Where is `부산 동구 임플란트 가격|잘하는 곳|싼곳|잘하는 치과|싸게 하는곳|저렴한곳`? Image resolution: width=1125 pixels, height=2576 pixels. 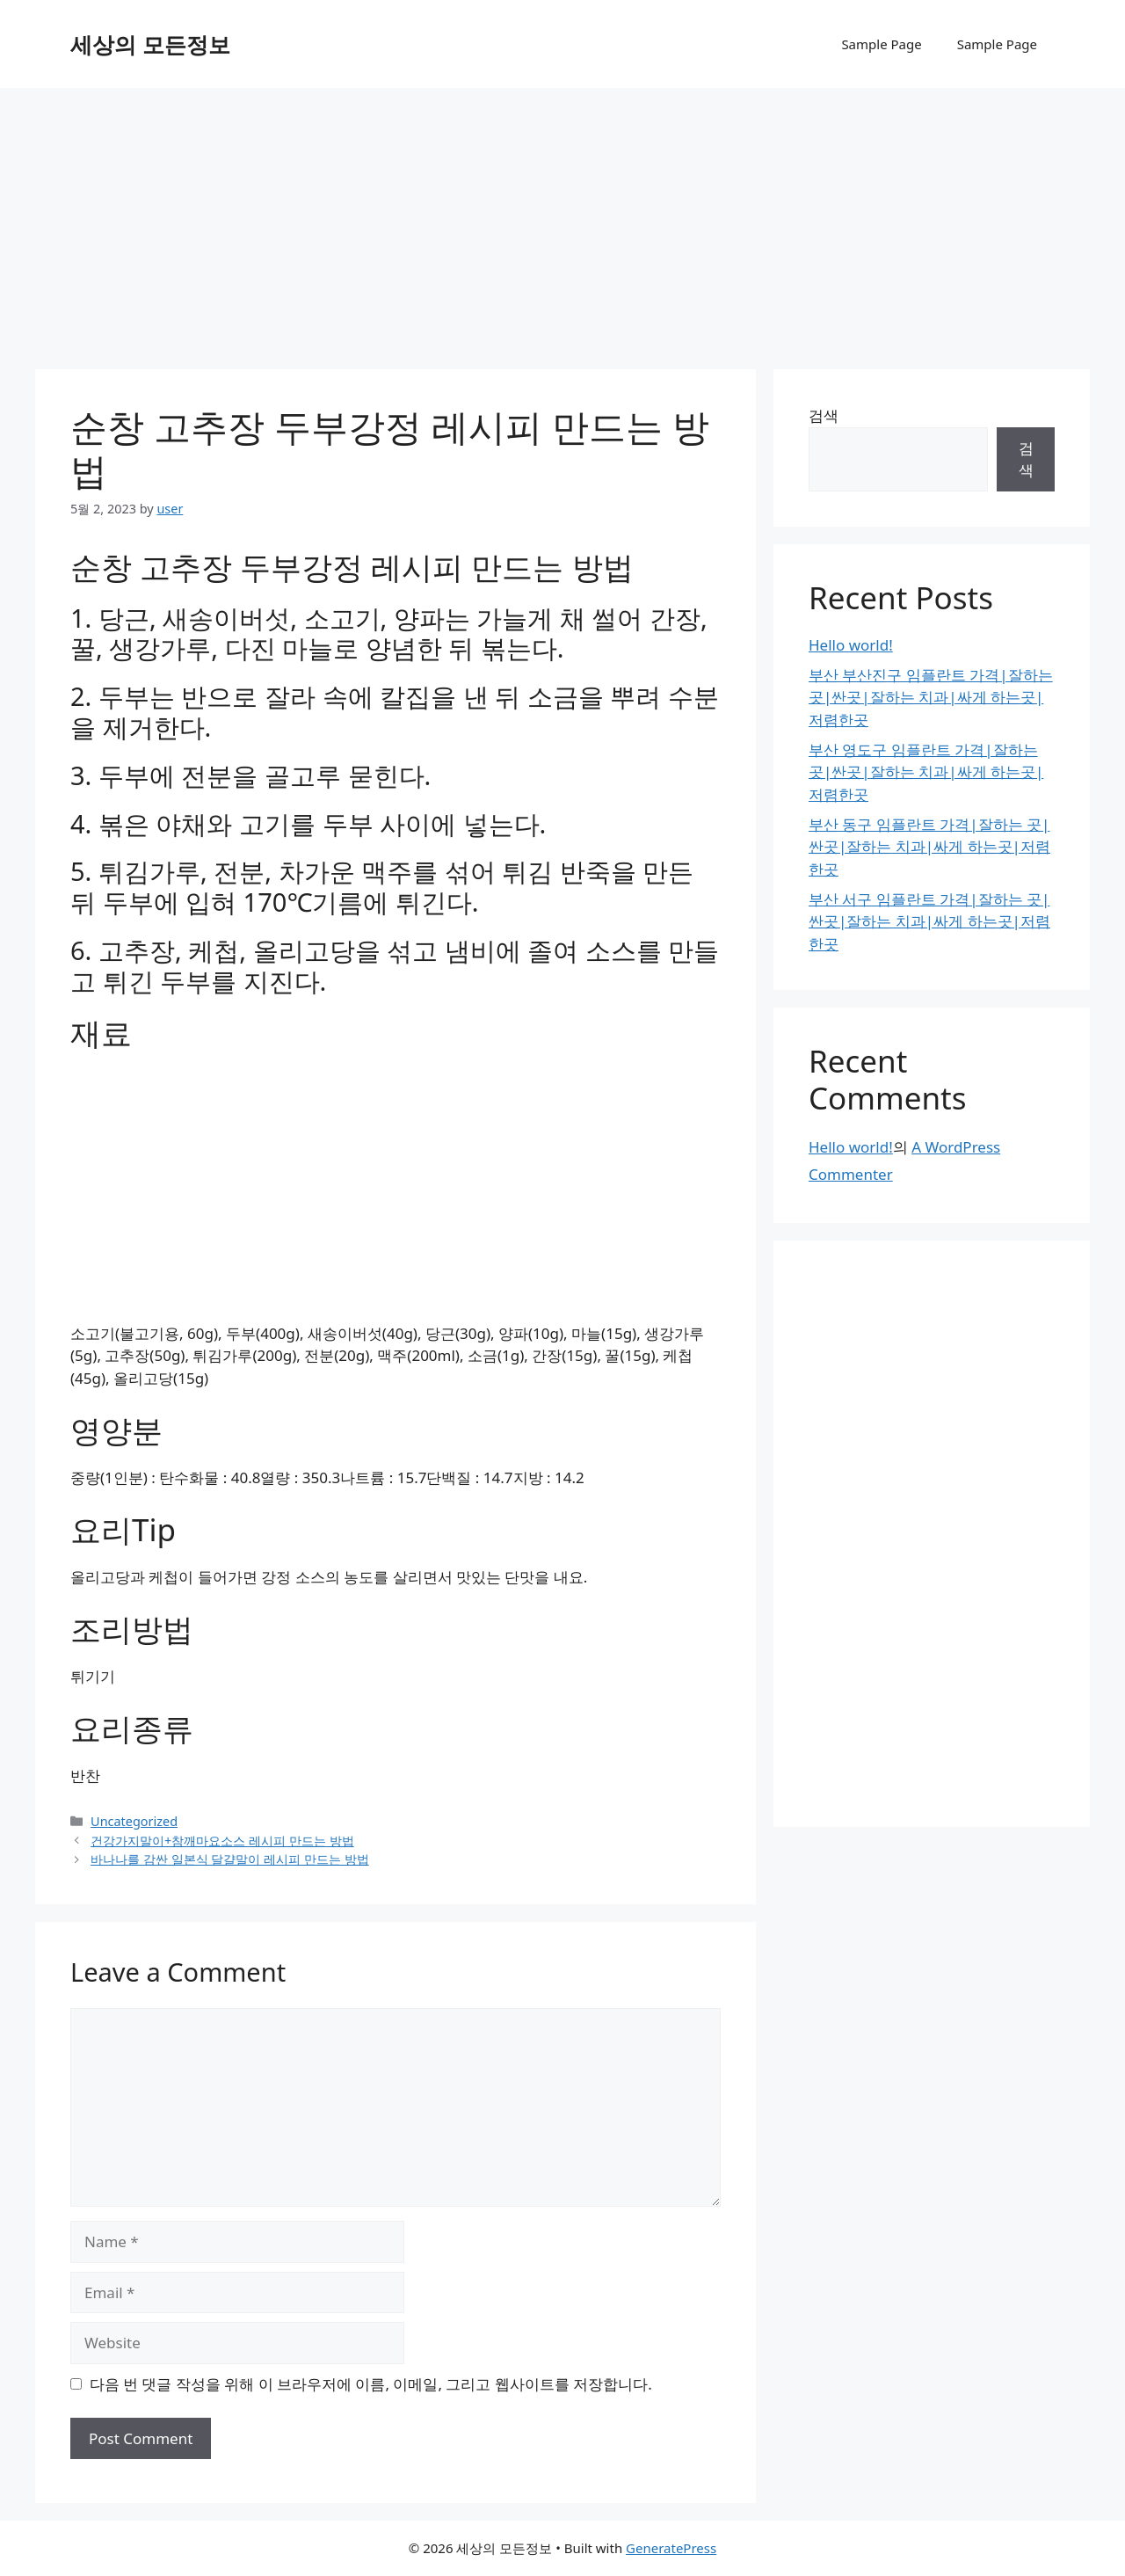 부산 동구 임플란트 가격|잘하는 곳|싼곳|잘하는 치과|싸게 하는곳|저렴한곳 is located at coordinates (929, 846).